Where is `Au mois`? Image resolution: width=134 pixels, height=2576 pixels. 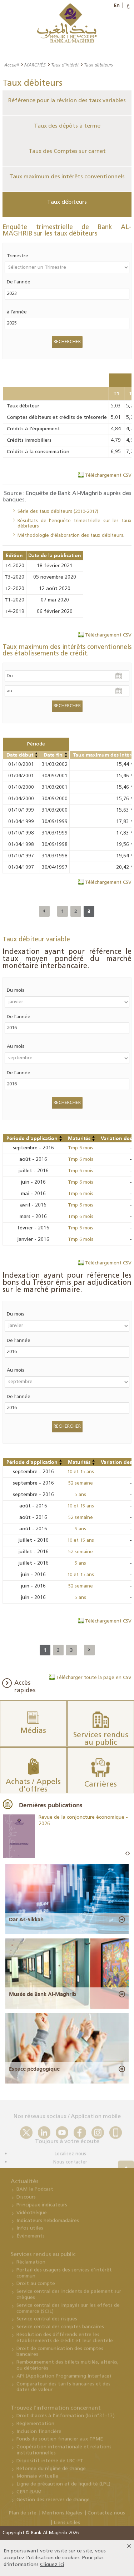 Au mois is located at coordinates (15, 1046).